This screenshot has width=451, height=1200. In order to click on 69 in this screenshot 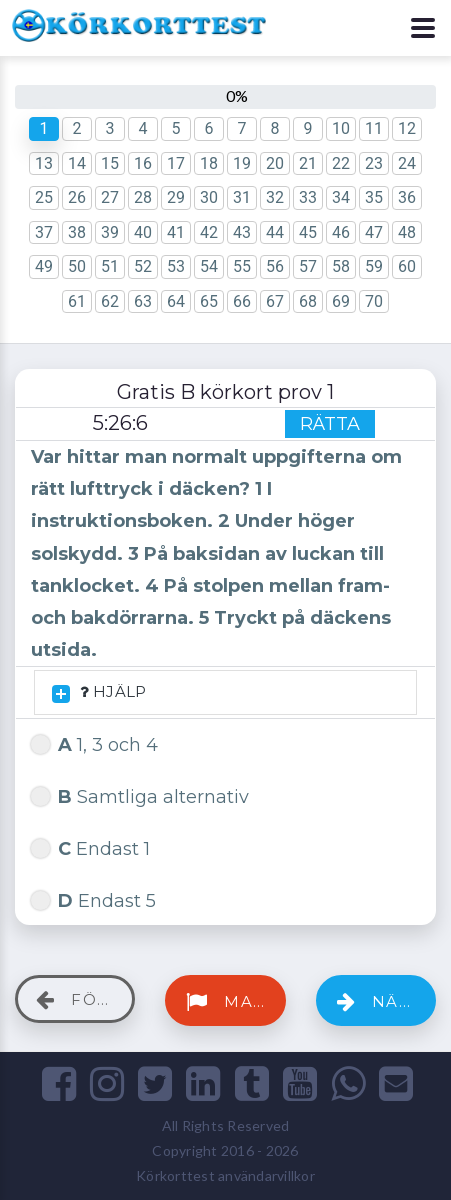, I will do `click(341, 301)`.